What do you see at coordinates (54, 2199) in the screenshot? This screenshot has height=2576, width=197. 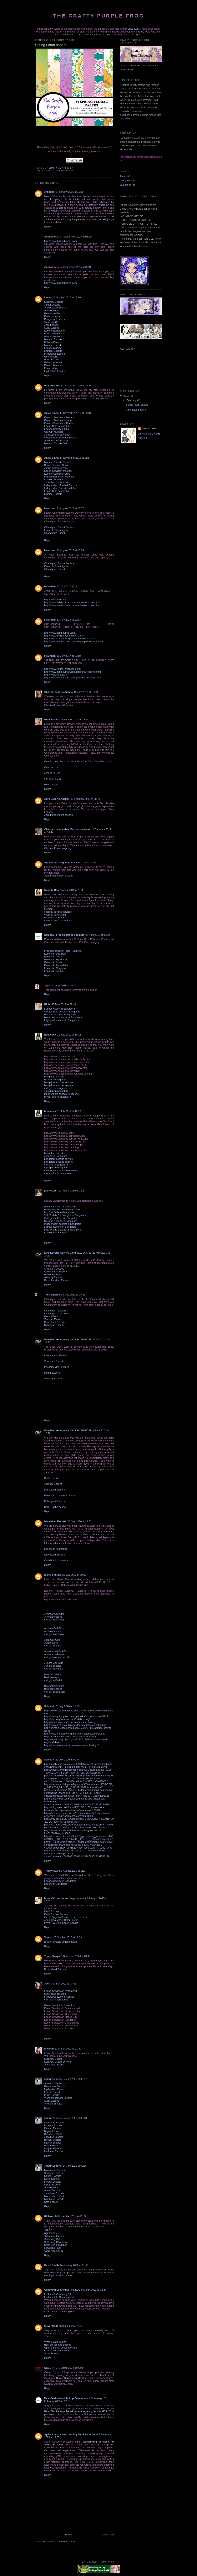 I see `Rishikesh Escorts` at bounding box center [54, 2199].